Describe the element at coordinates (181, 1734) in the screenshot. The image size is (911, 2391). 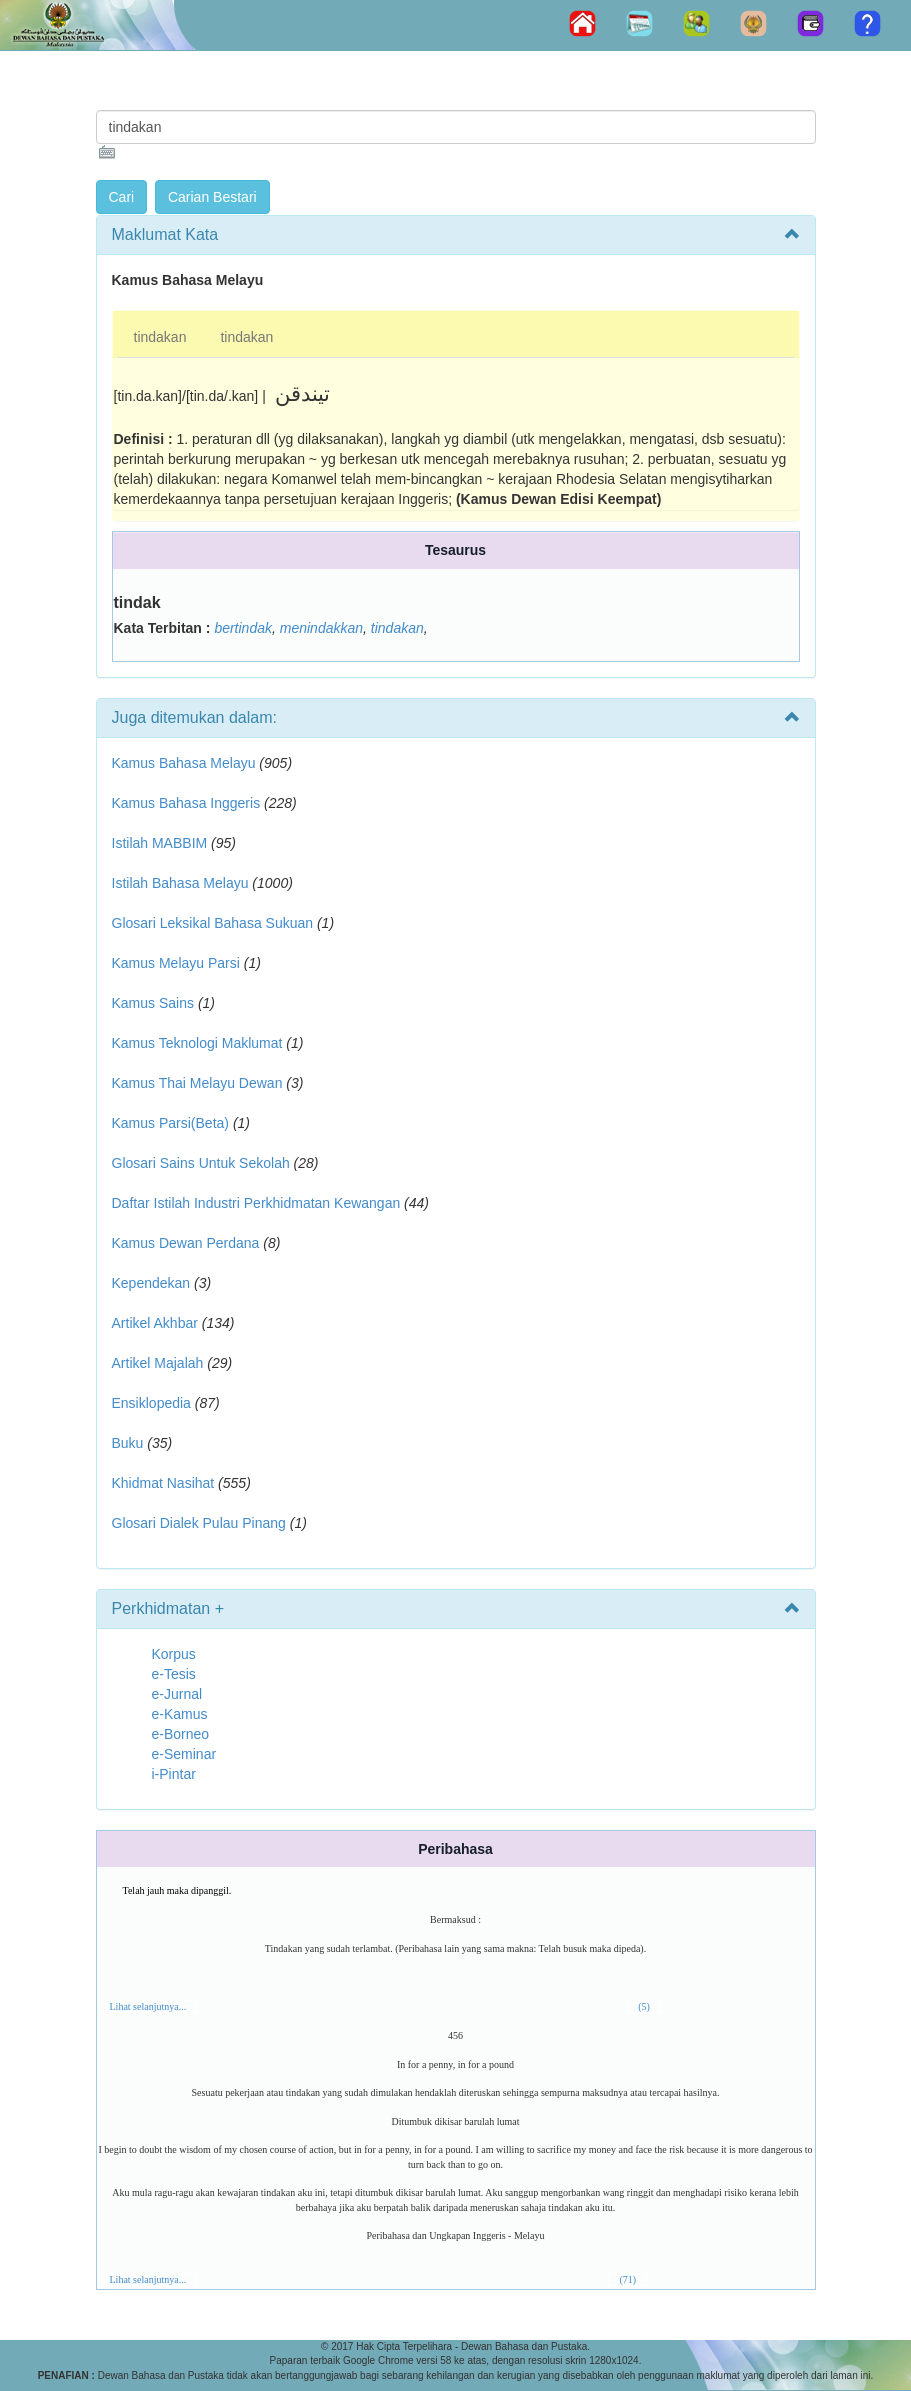
I see `e-Borneo` at that location.